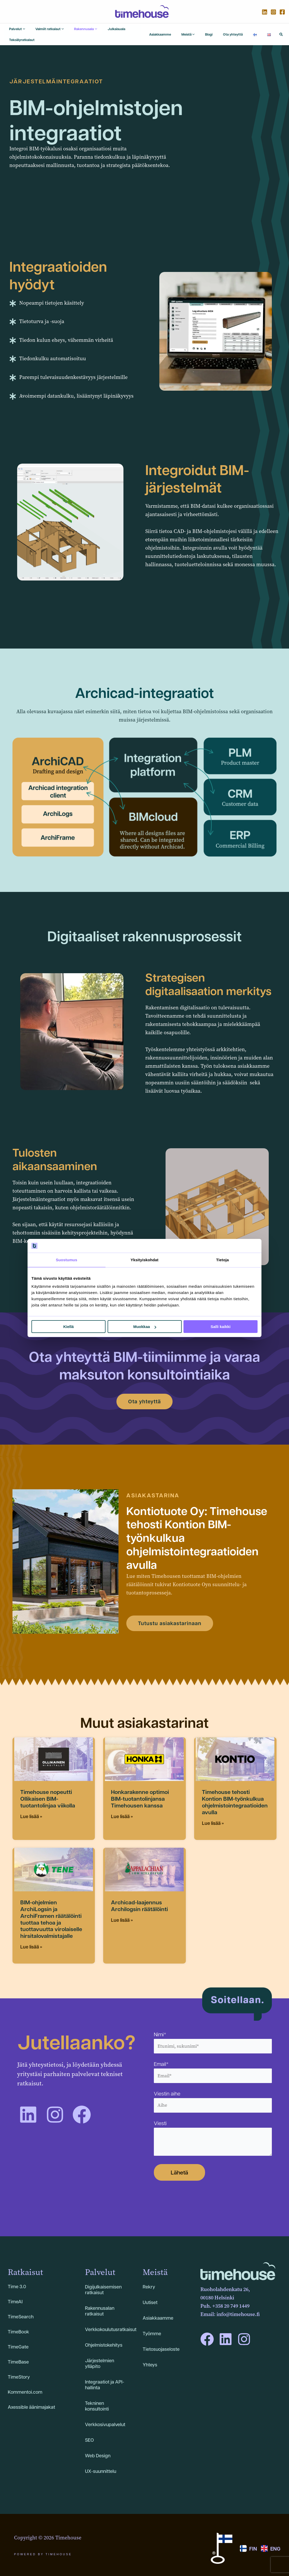 The height and width of the screenshot is (2576, 289). Describe the element at coordinates (66, 1260) in the screenshot. I see `Suostumus [tab]` at that location.